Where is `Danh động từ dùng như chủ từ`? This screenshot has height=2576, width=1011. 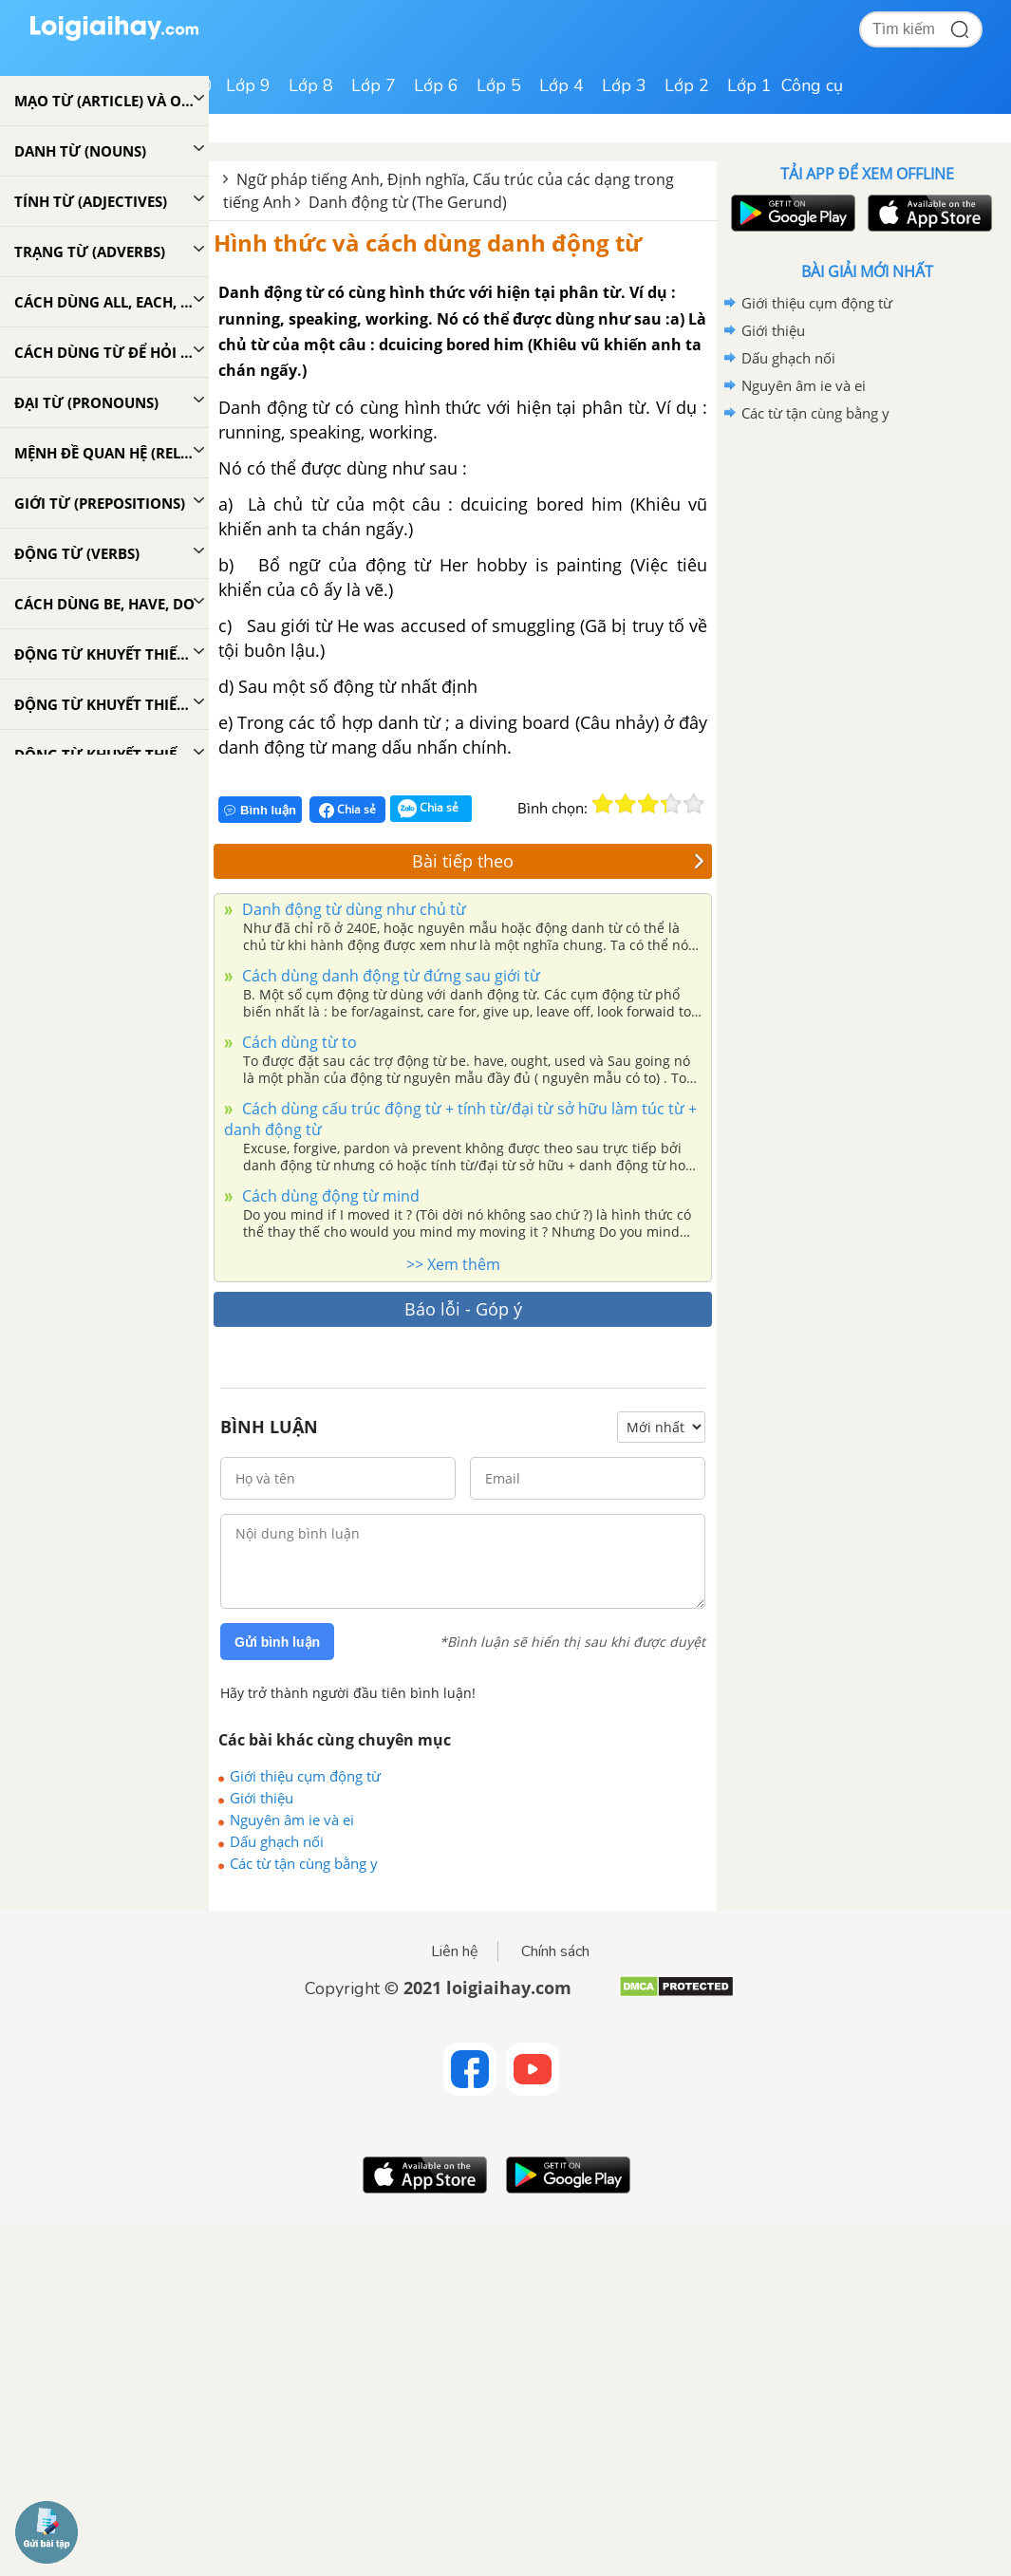 Danh động từ dùng như chủ từ is located at coordinates (352, 909).